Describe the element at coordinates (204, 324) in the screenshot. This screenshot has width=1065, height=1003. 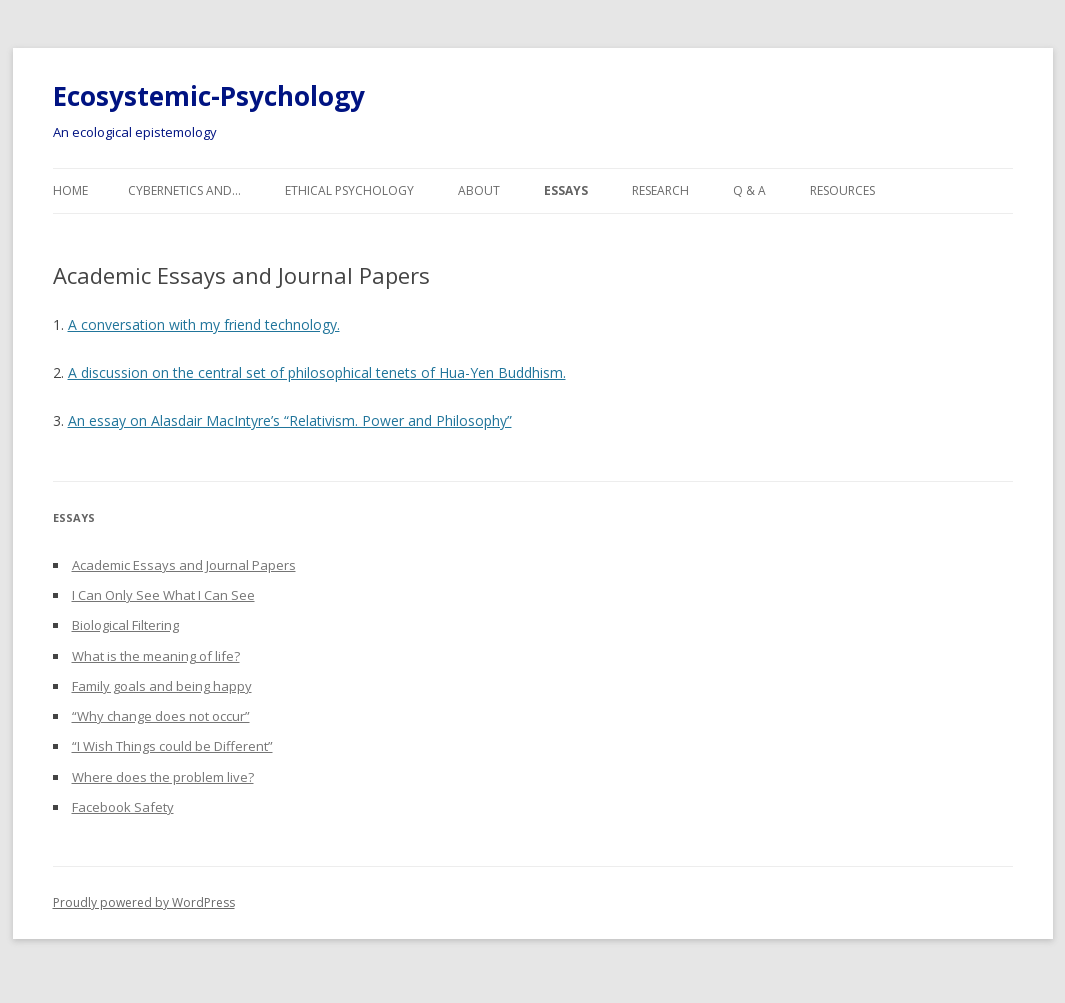
I see `A conversation with my friend technology.` at that location.